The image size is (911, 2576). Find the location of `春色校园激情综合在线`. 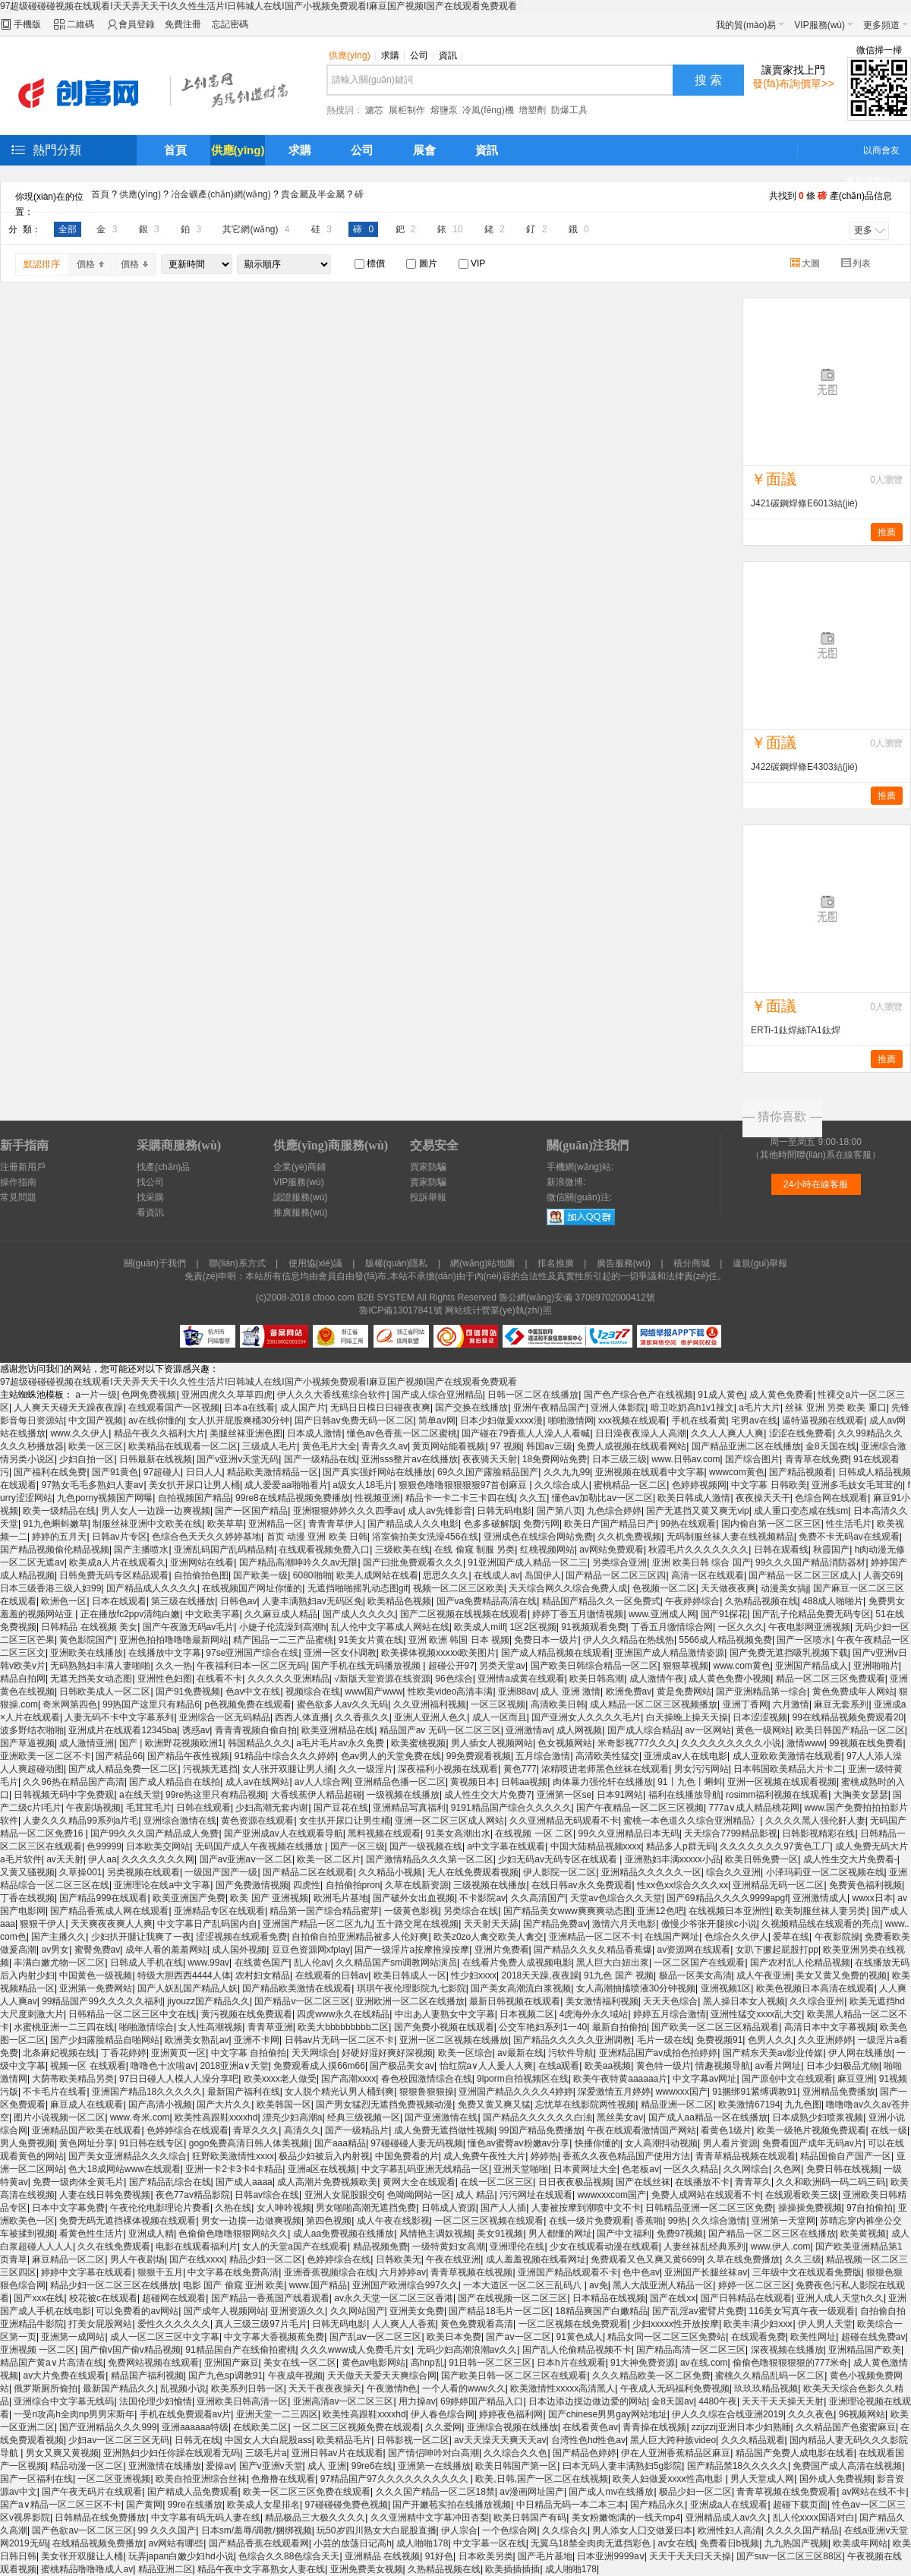

春色校园激情综合在线 is located at coordinates (426, 2078).